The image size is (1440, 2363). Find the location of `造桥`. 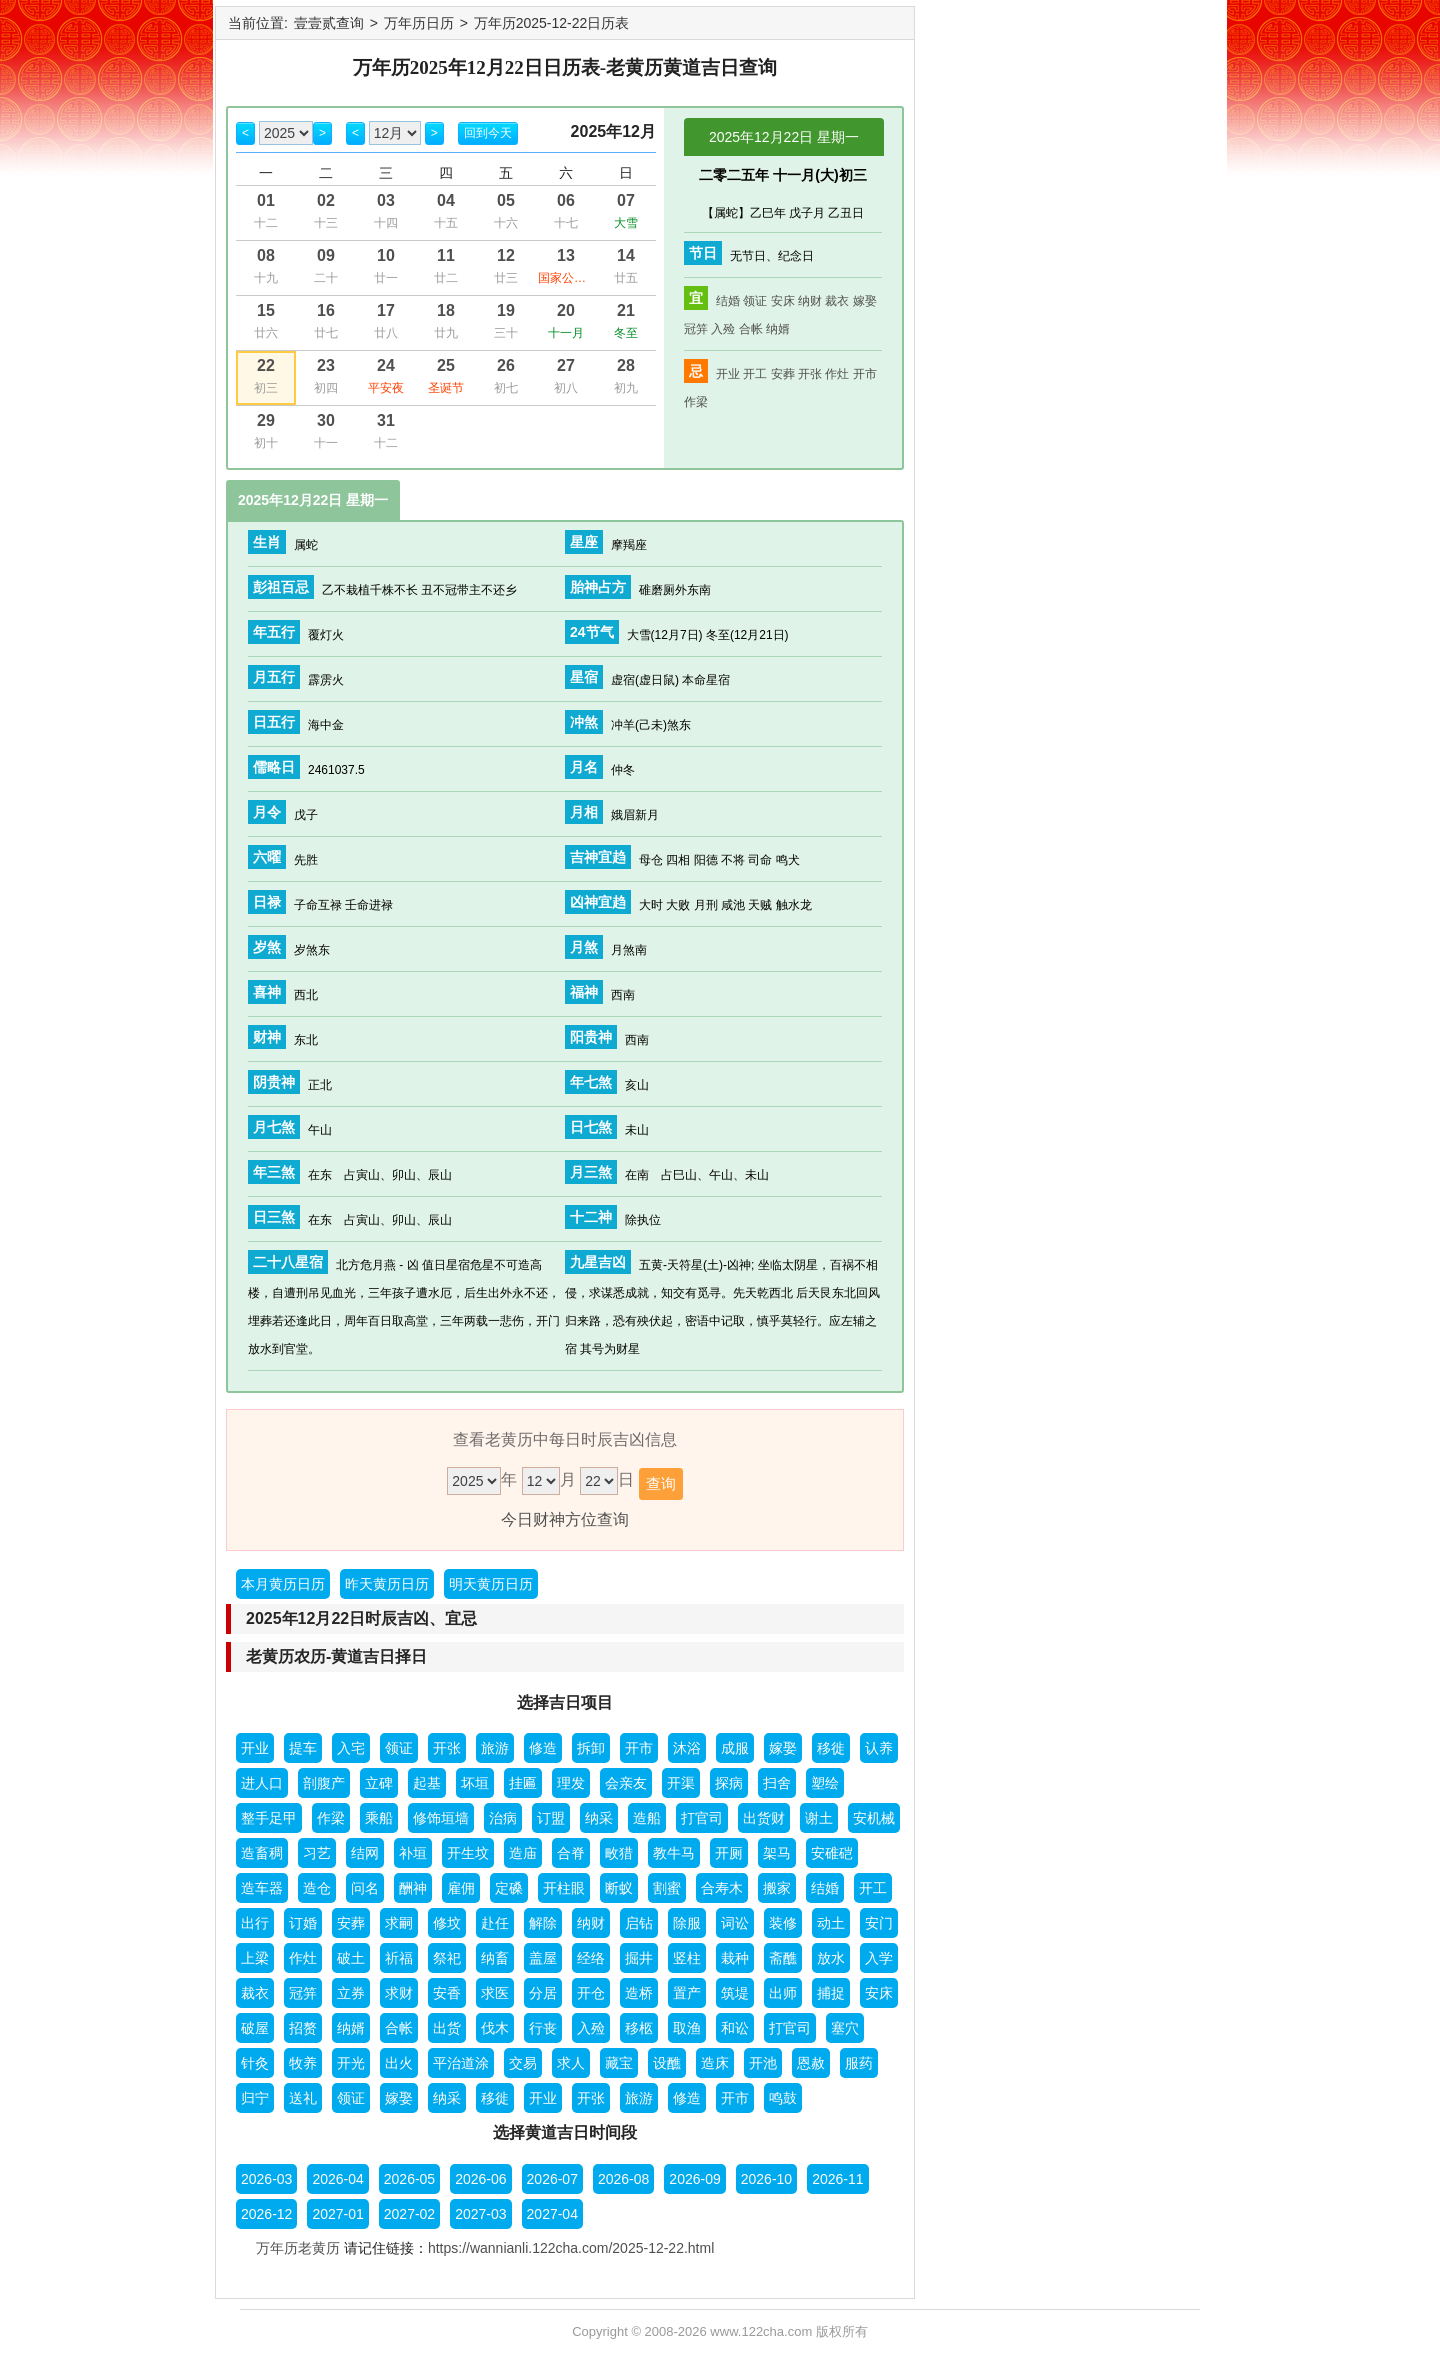

造桥 is located at coordinates (639, 1993).